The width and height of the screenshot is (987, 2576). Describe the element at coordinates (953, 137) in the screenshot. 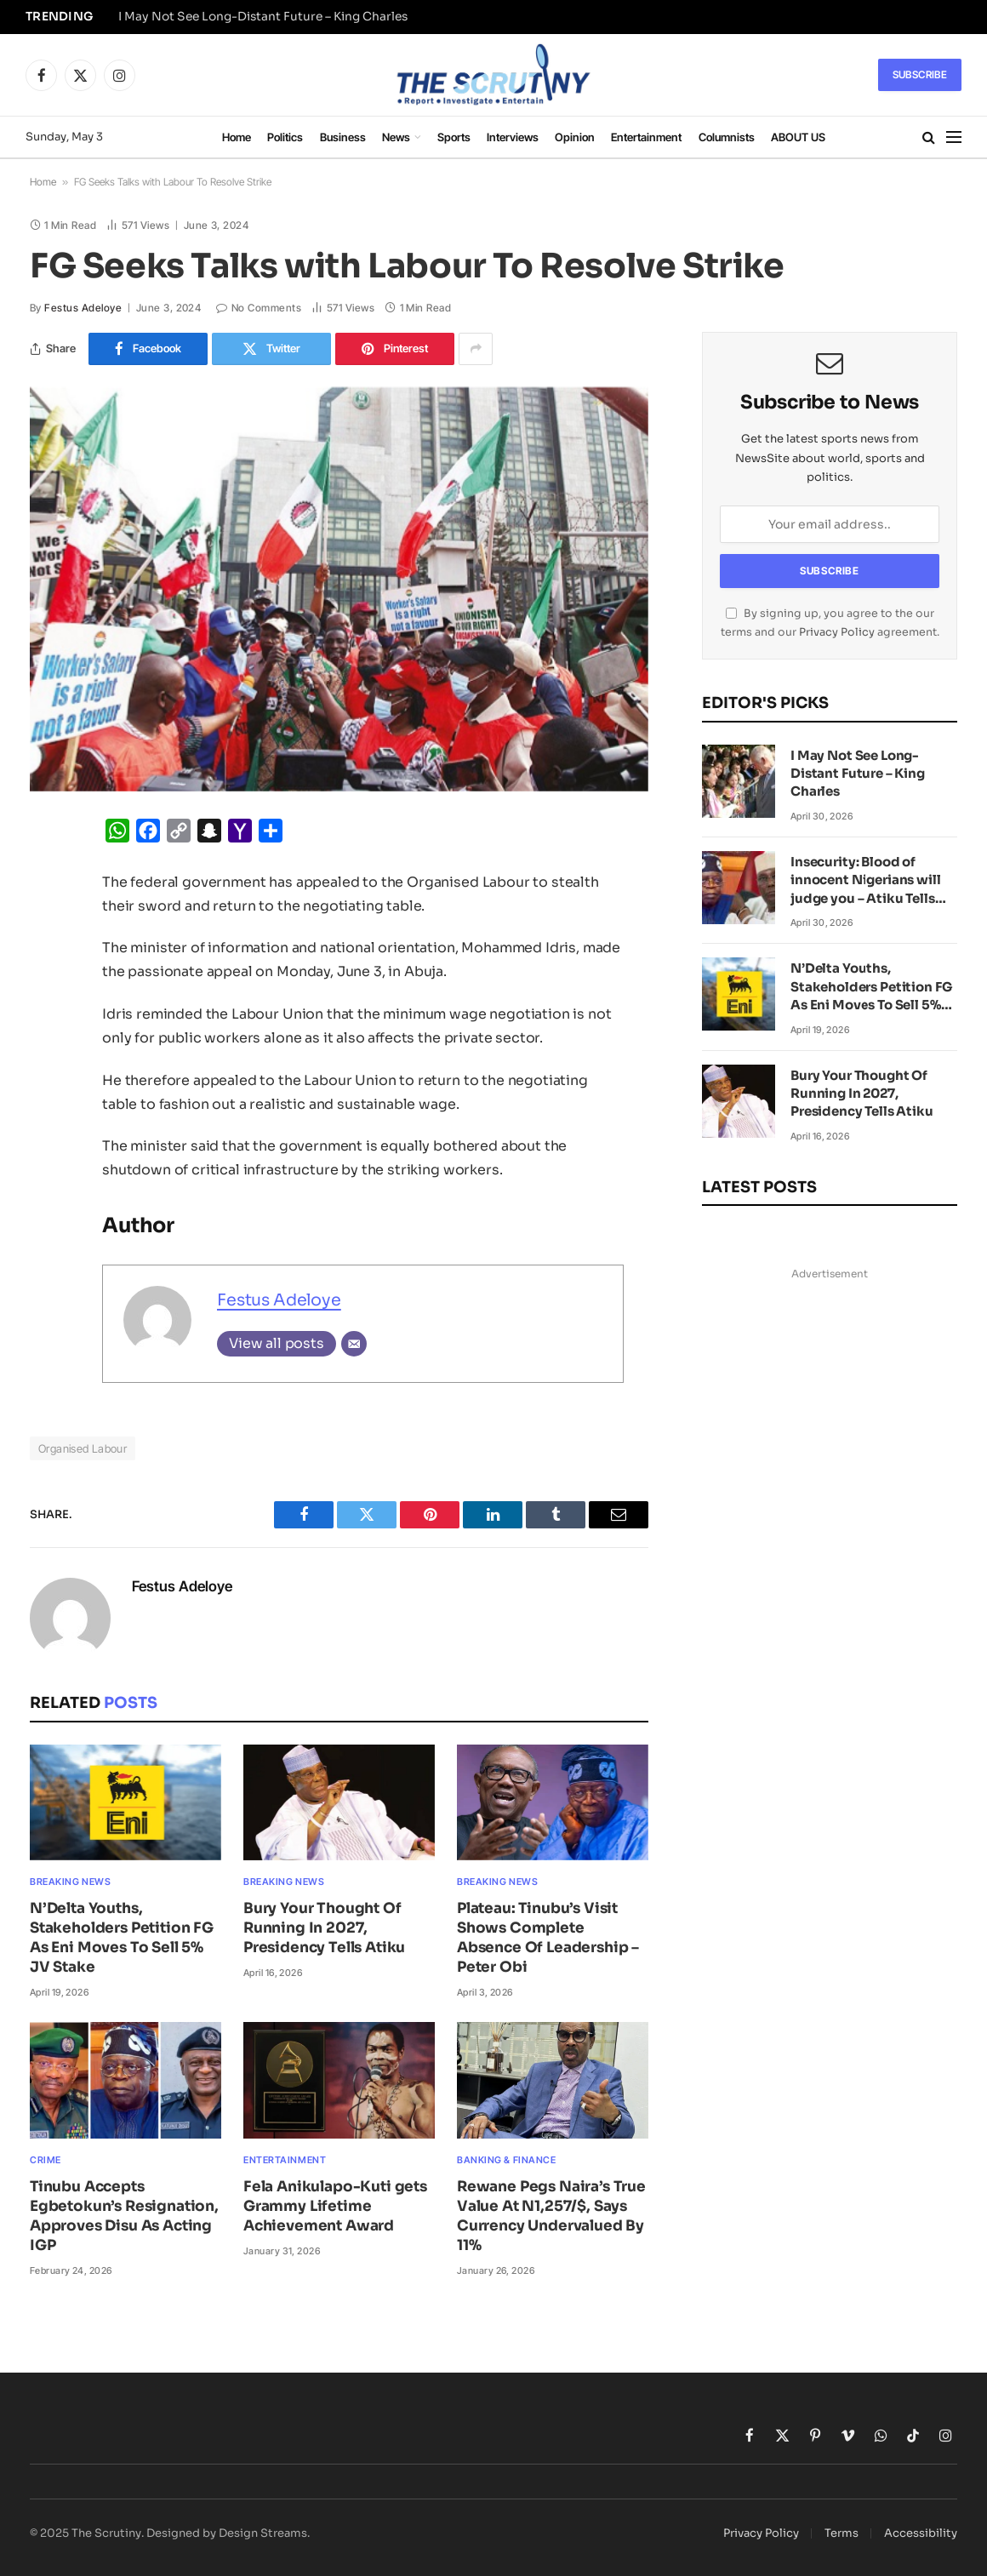

I see `[Menu]` at that location.